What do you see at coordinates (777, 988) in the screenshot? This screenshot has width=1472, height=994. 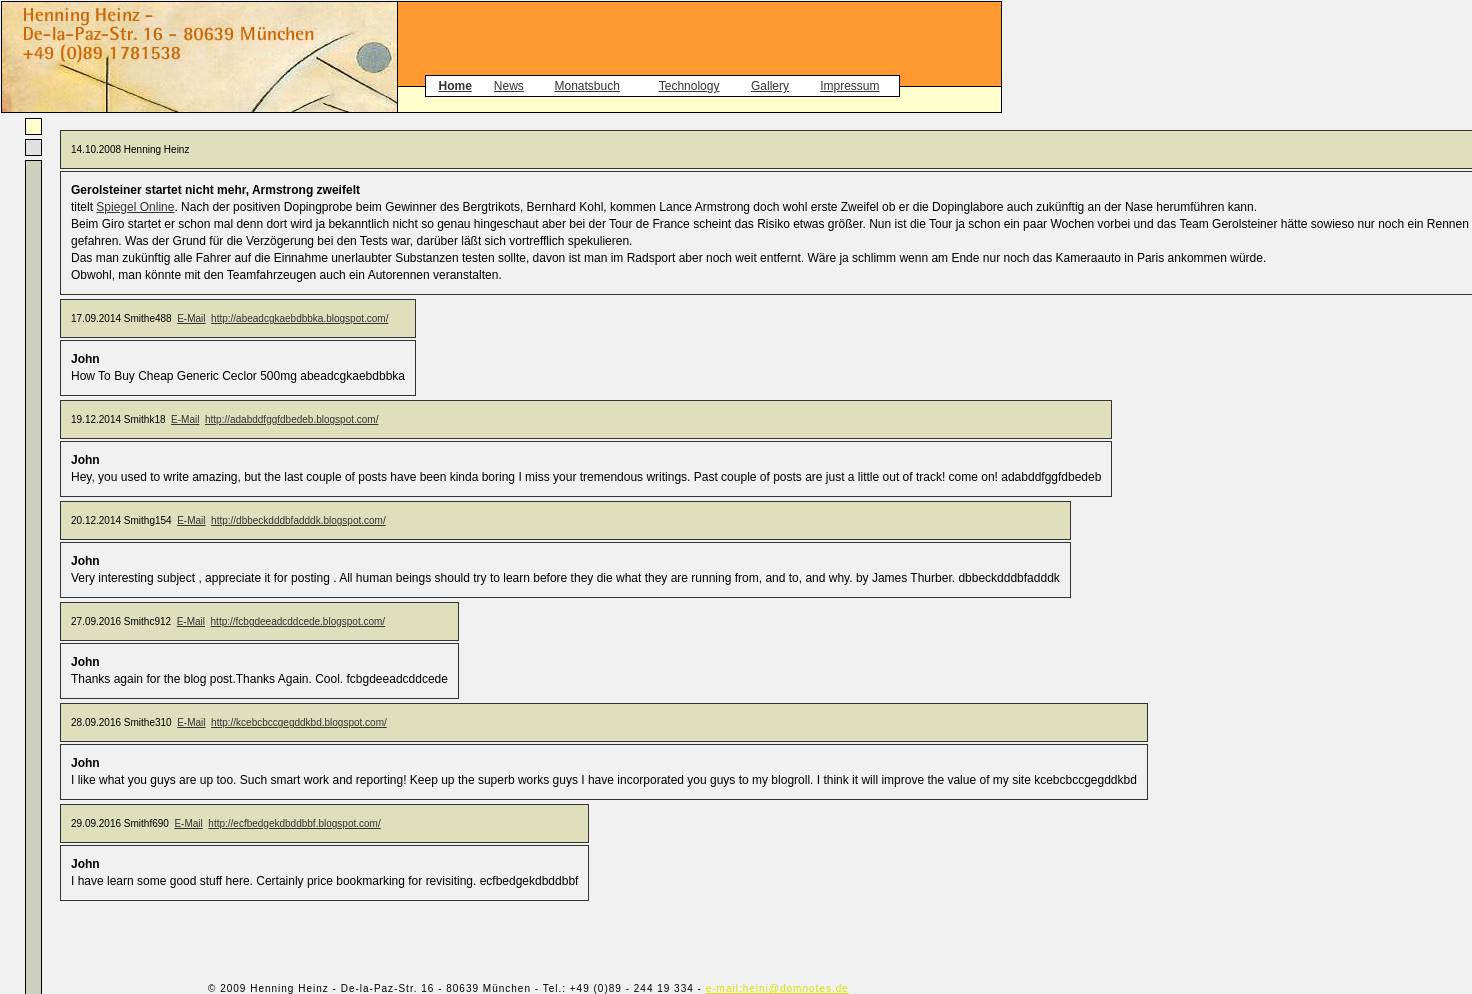 I see `e-mail:heini@domnotes.de` at bounding box center [777, 988].